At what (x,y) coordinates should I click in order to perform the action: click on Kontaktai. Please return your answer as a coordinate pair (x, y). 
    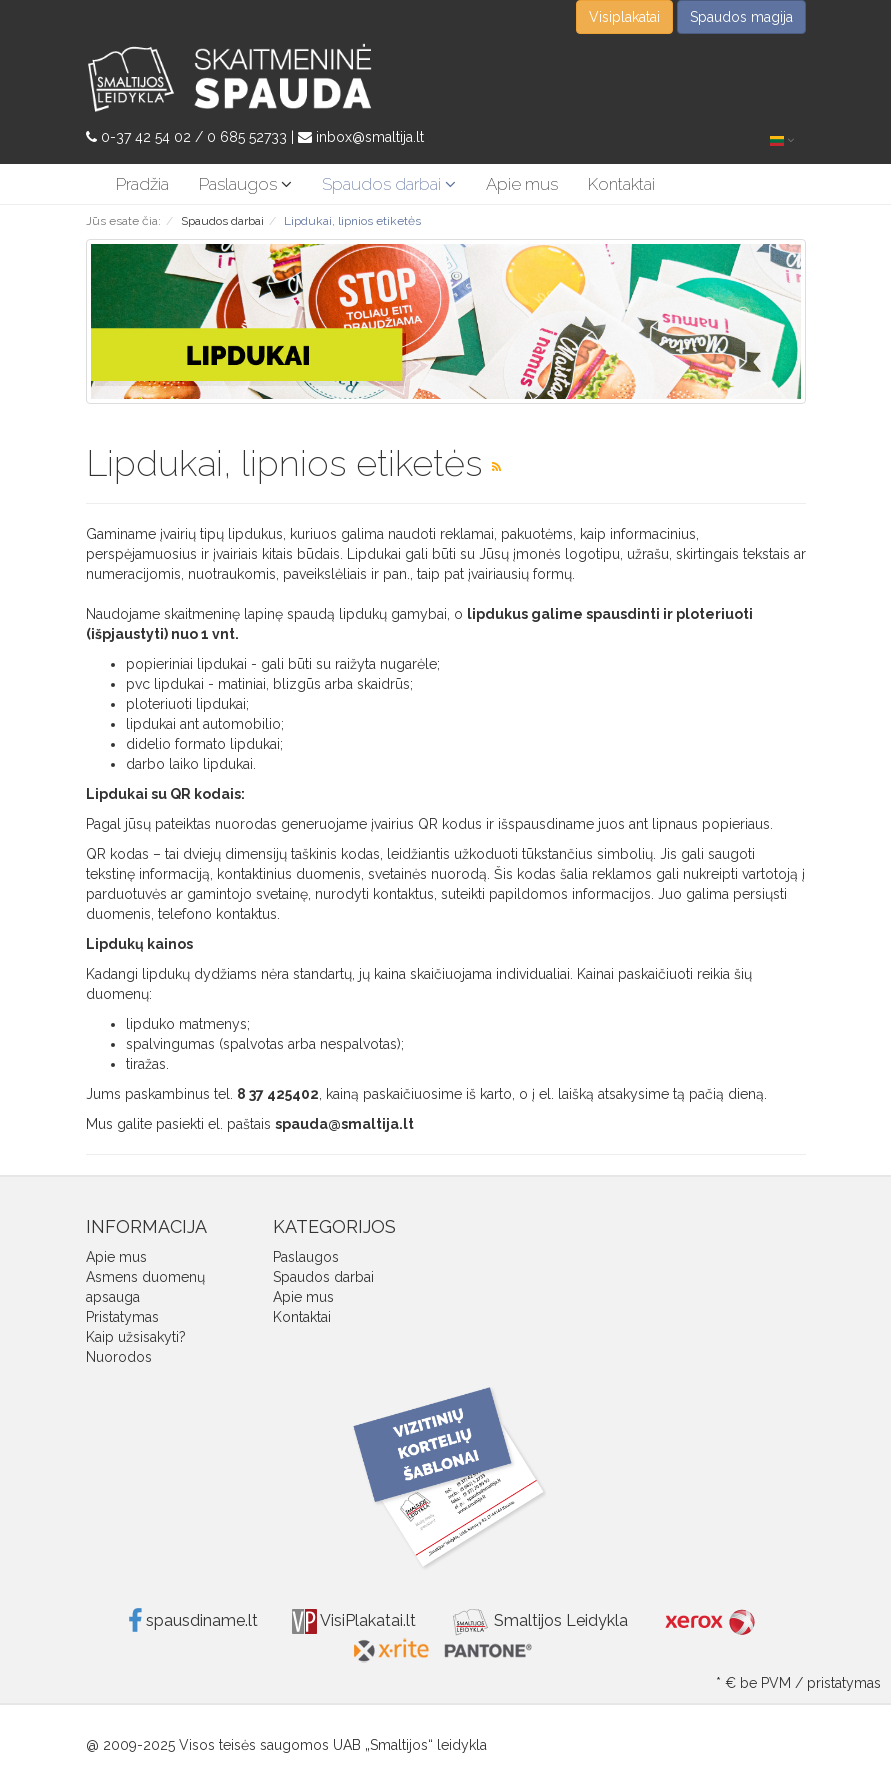
    Looking at the image, I should click on (621, 184).